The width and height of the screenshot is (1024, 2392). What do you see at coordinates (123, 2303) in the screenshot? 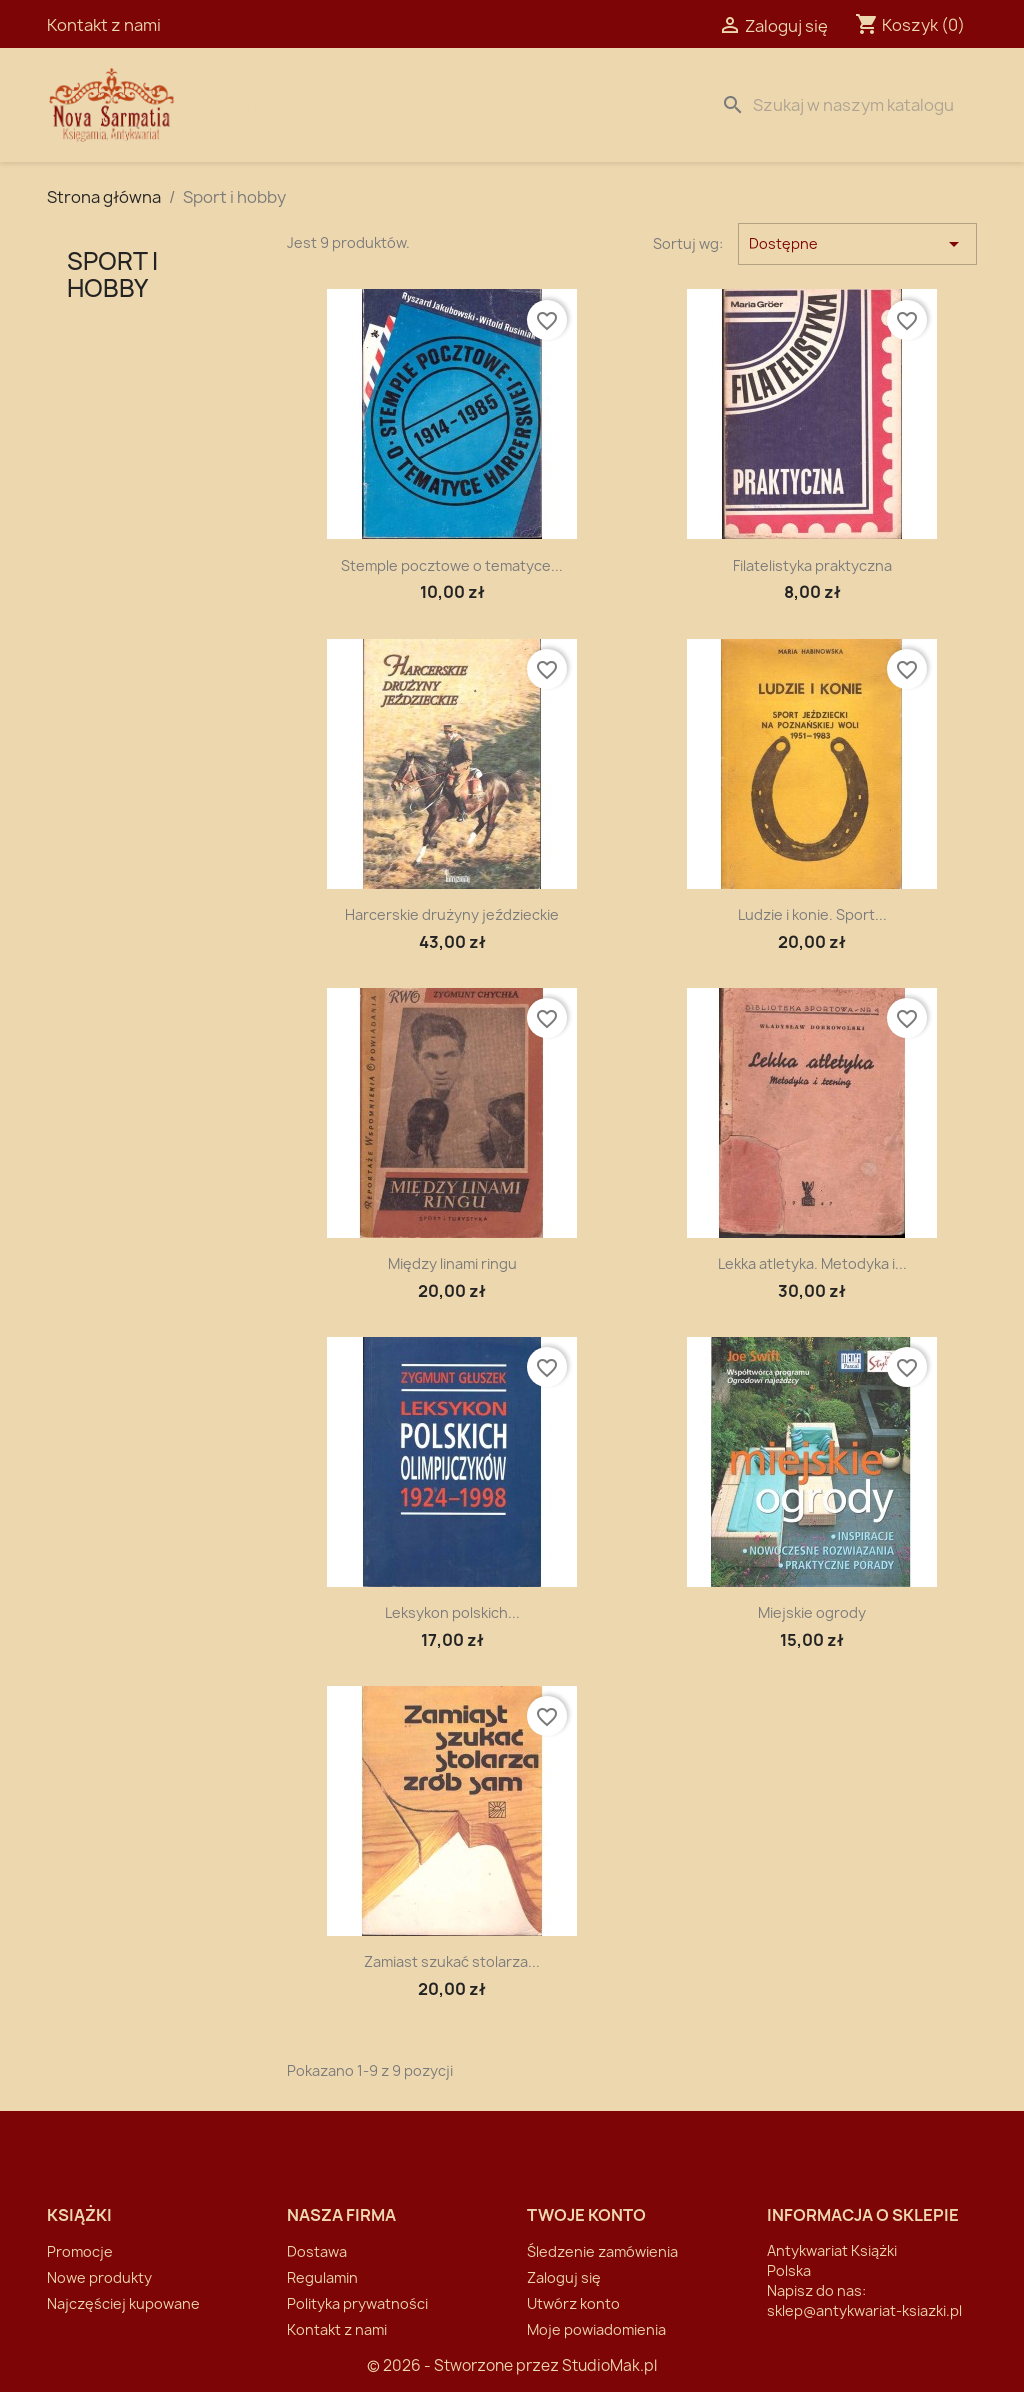
I see `Najczęściej kupowane` at bounding box center [123, 2303].